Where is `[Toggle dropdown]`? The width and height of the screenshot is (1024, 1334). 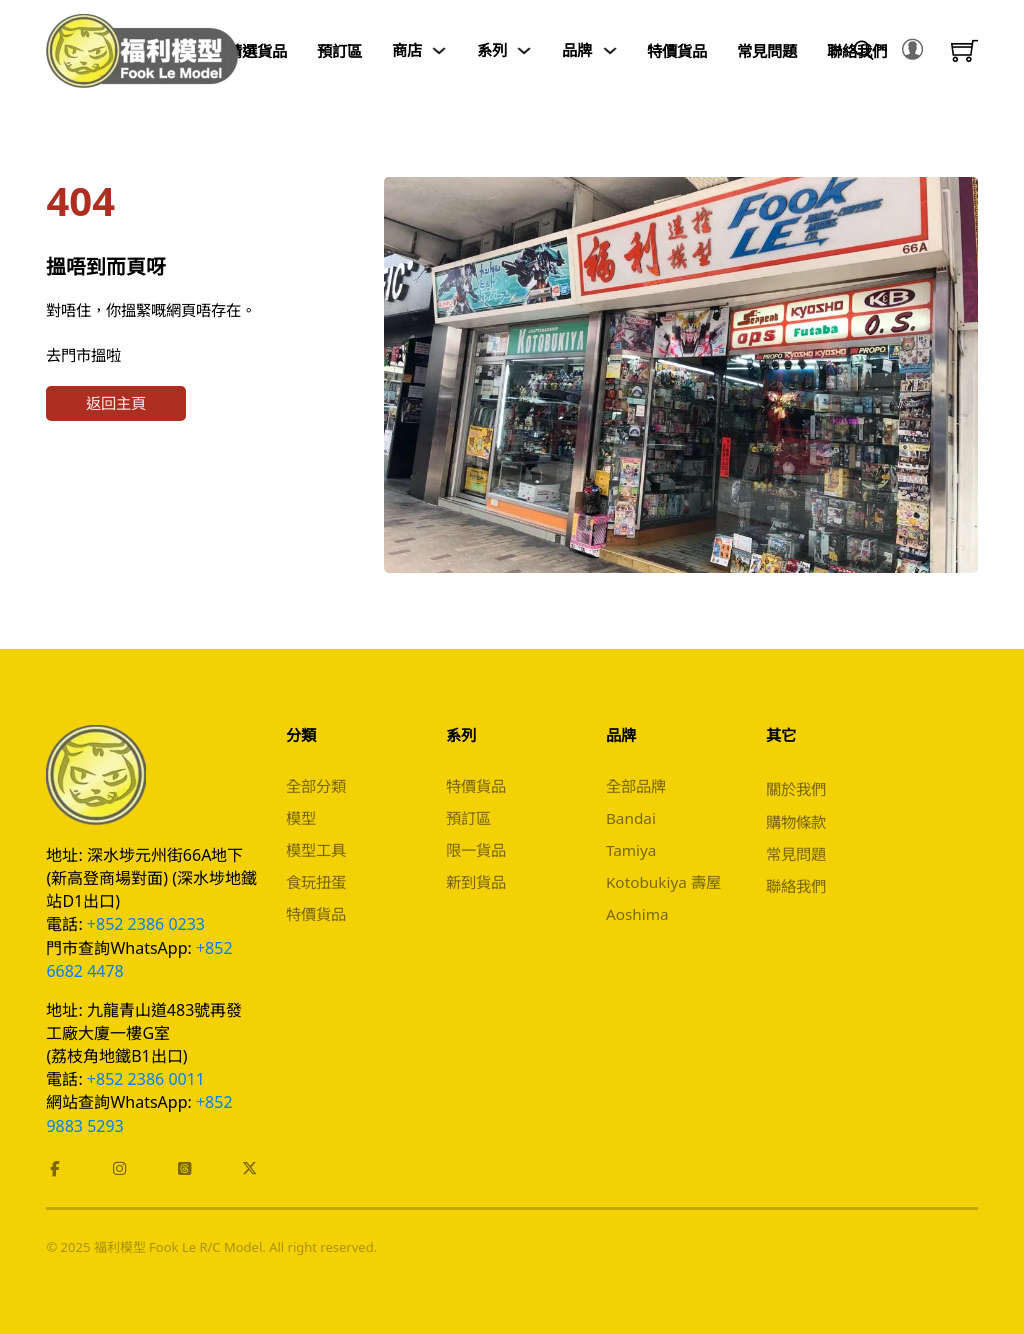 [Toggle dropdown] is located at coordinates (439, 50).